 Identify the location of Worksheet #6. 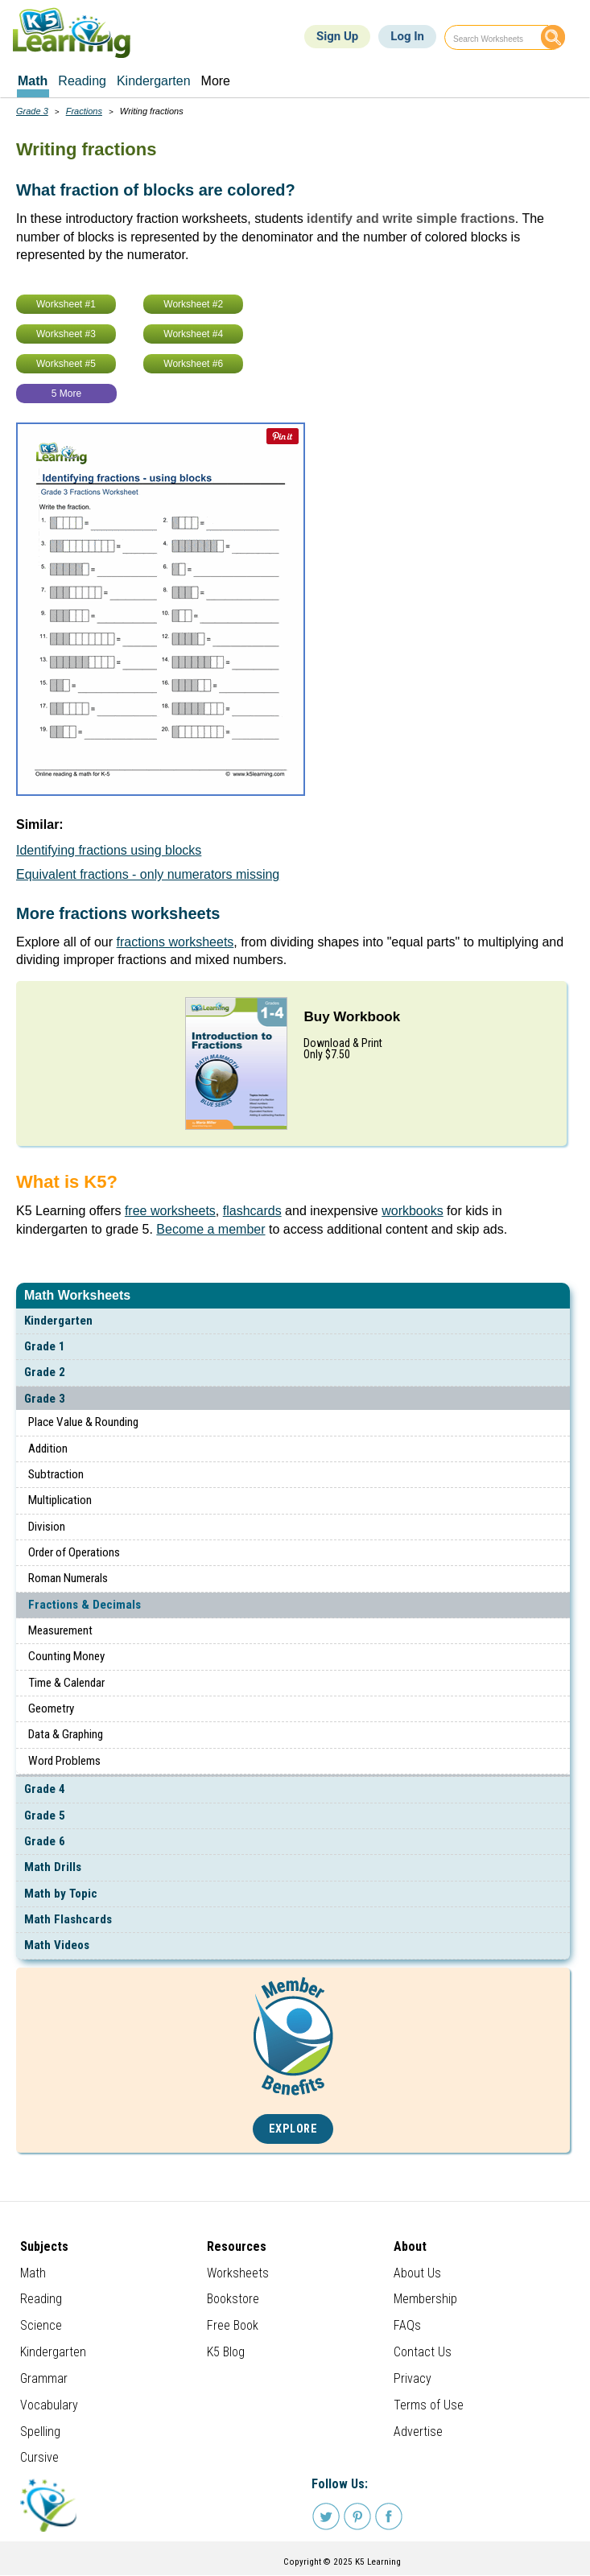
(193, 363).